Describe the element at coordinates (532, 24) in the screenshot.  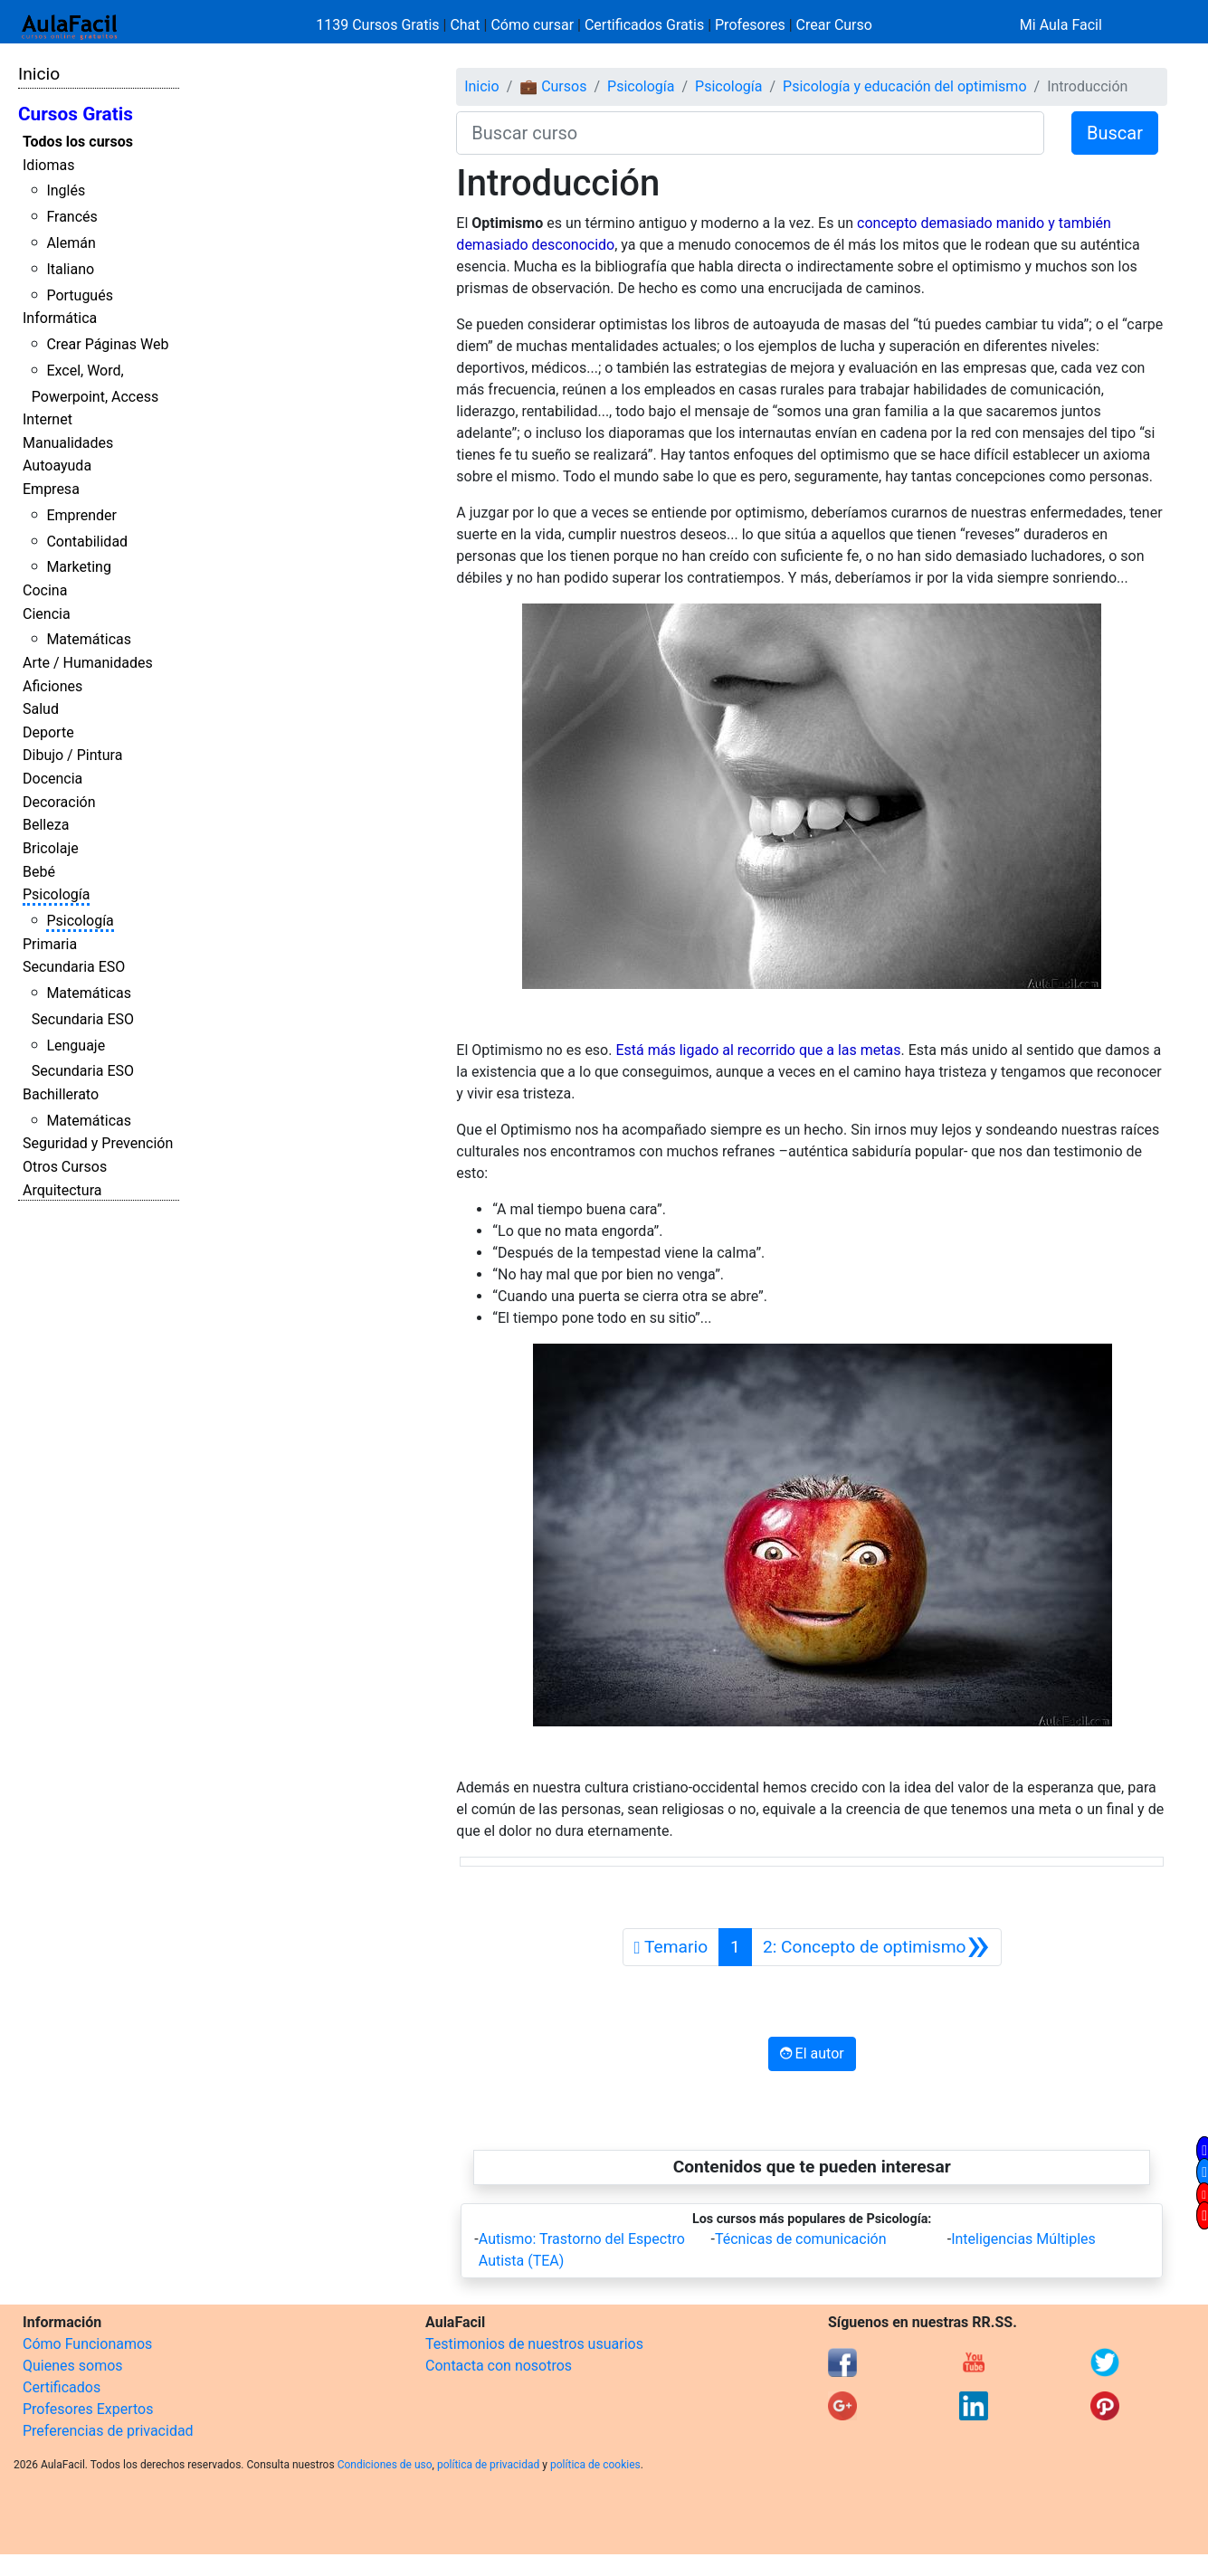
I see `Cómo cursar` at that location.